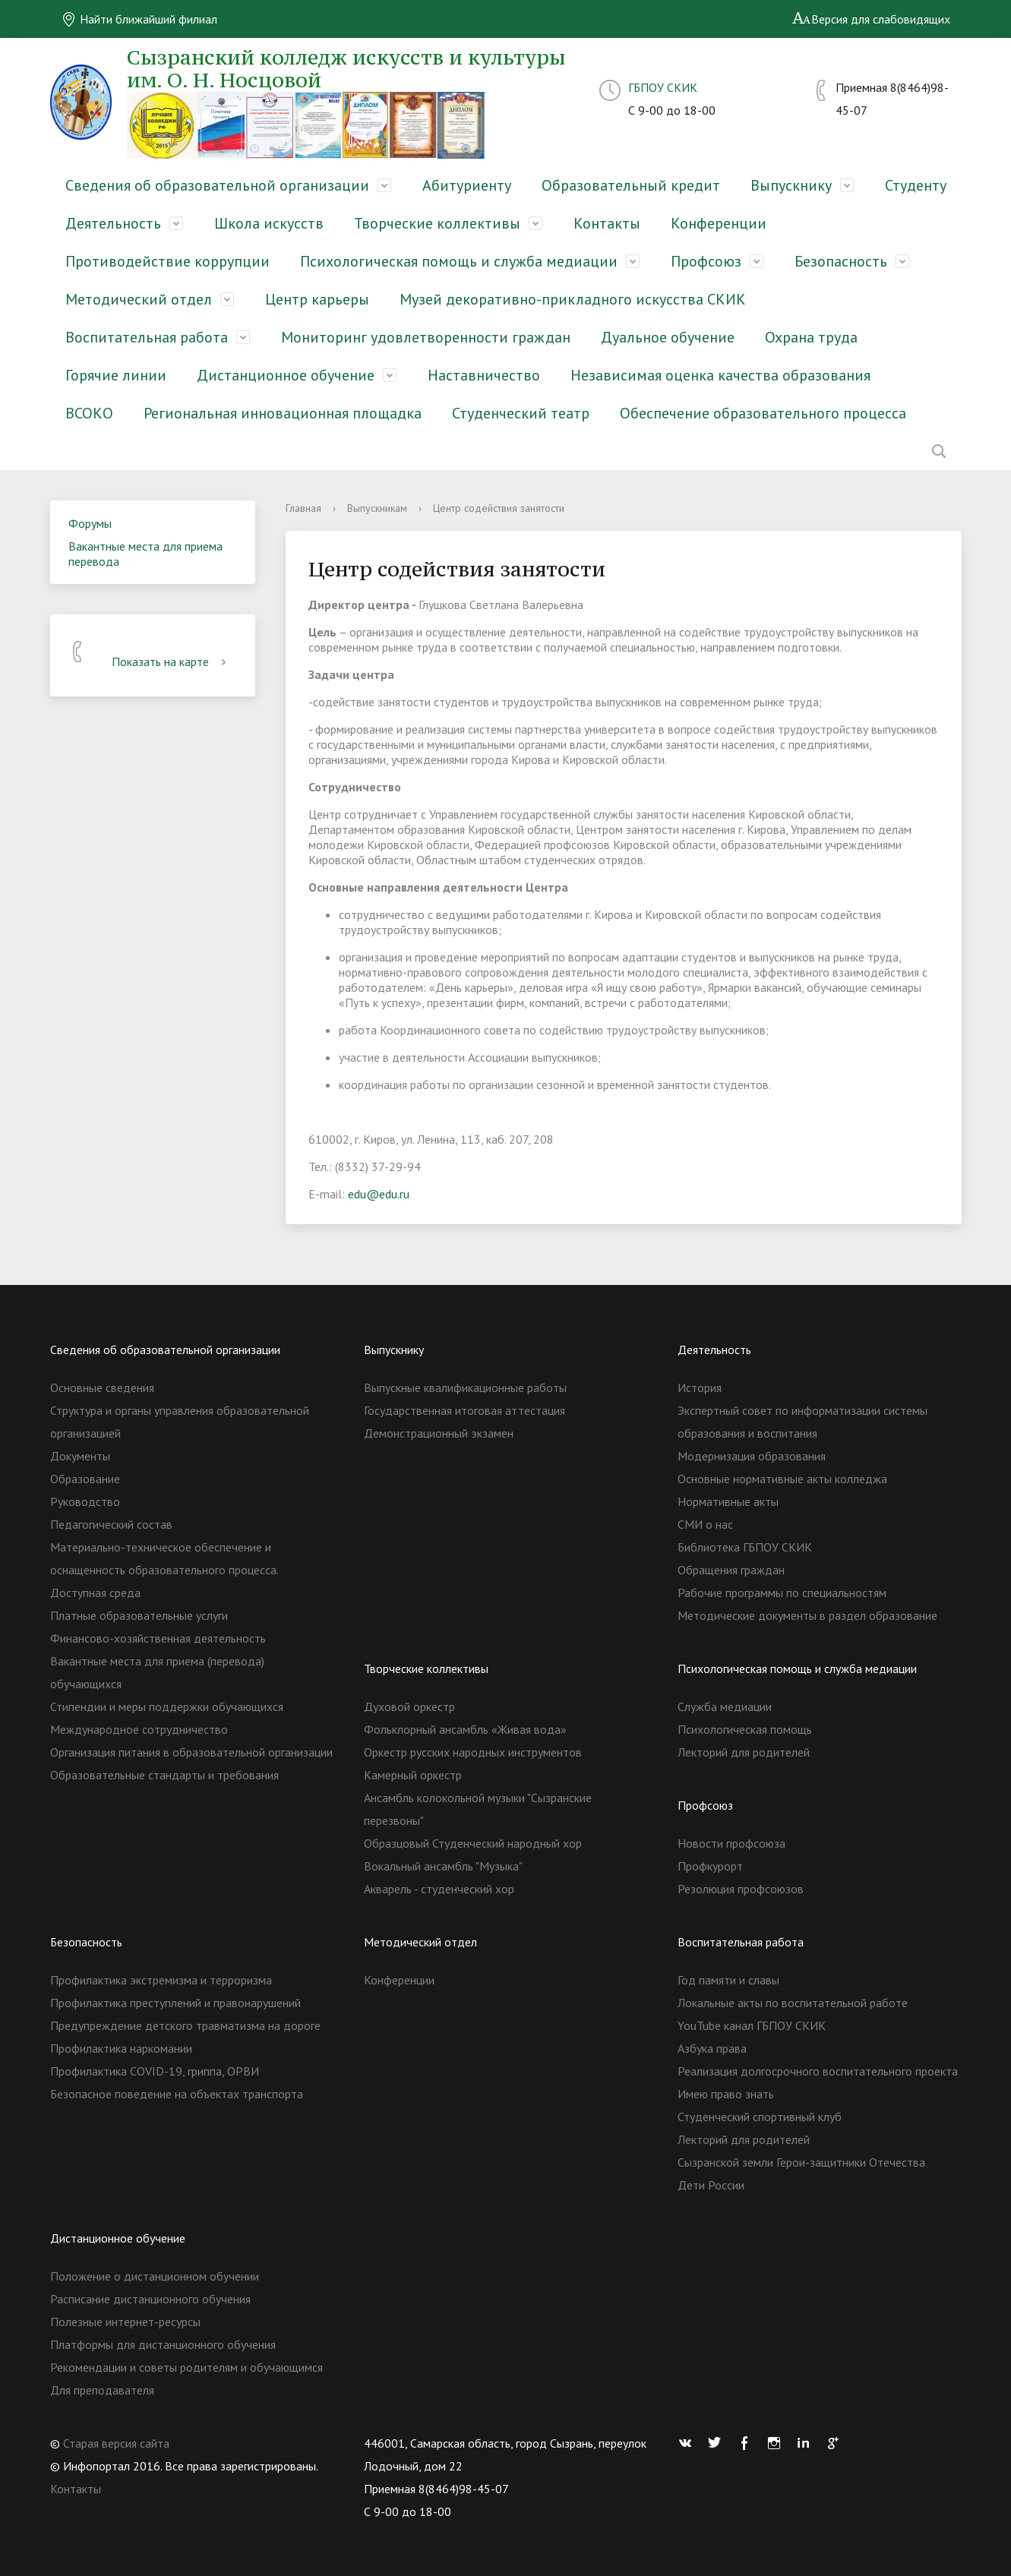  What do you see at coordinates (111, 1524) in the screenshot?
I see `Педагогический состав` at bounding box center [111, 1524].